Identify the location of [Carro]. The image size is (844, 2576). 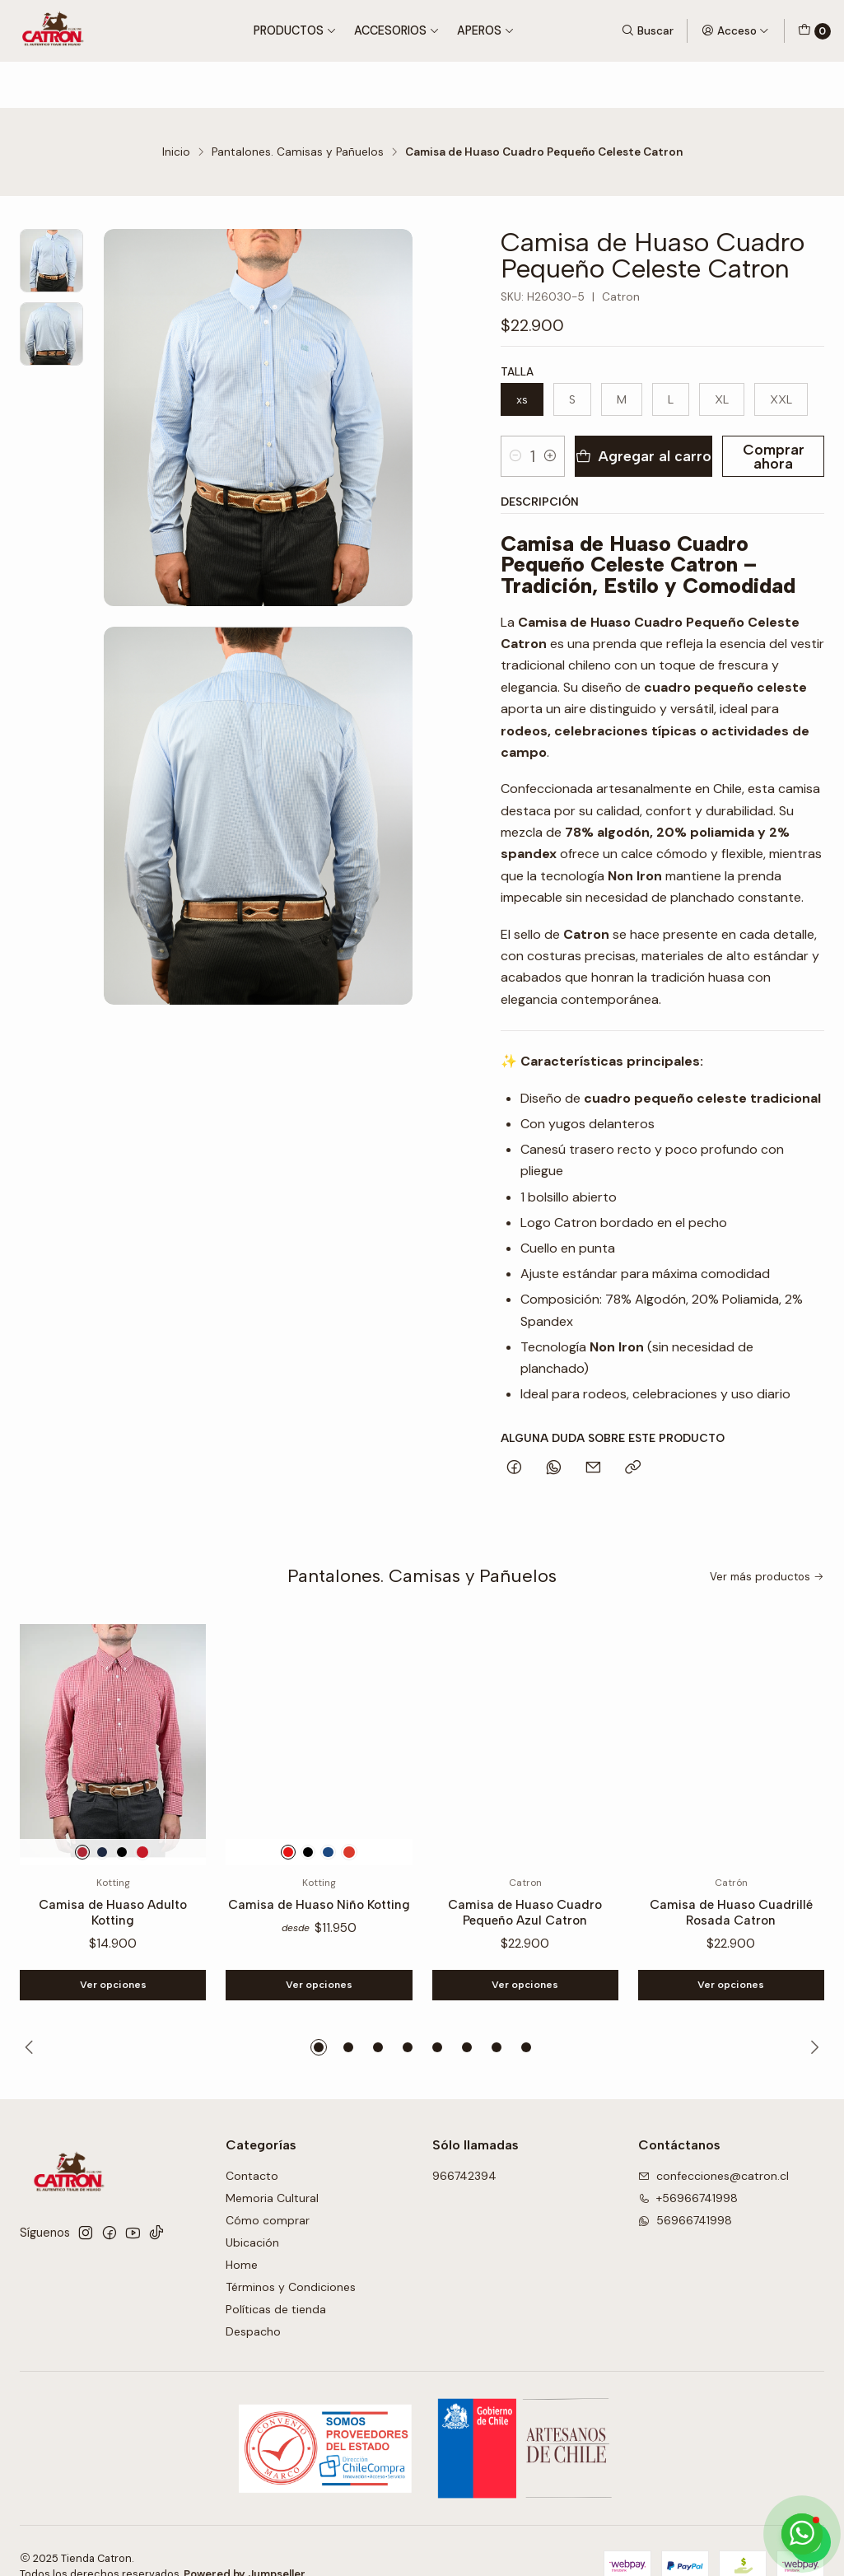
(814, 31).